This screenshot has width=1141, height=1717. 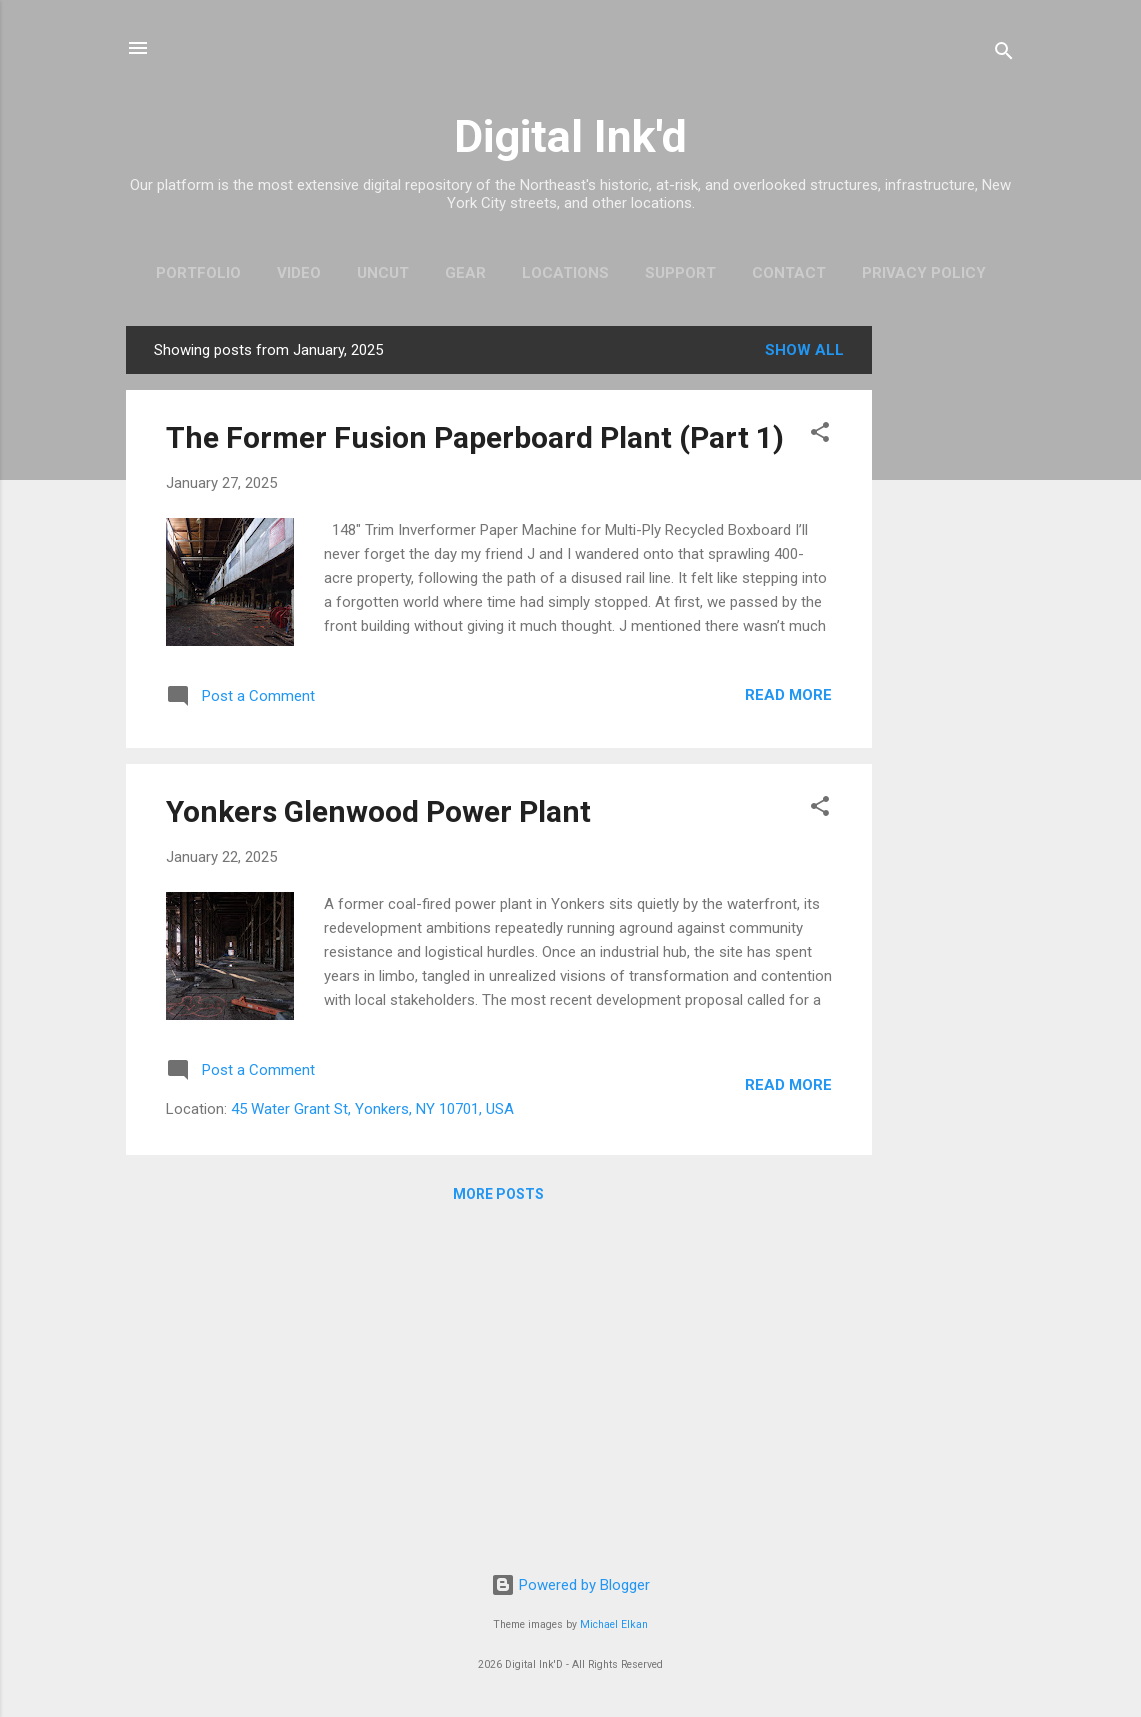 I want to click on Contact, so click(x=789, y=273).